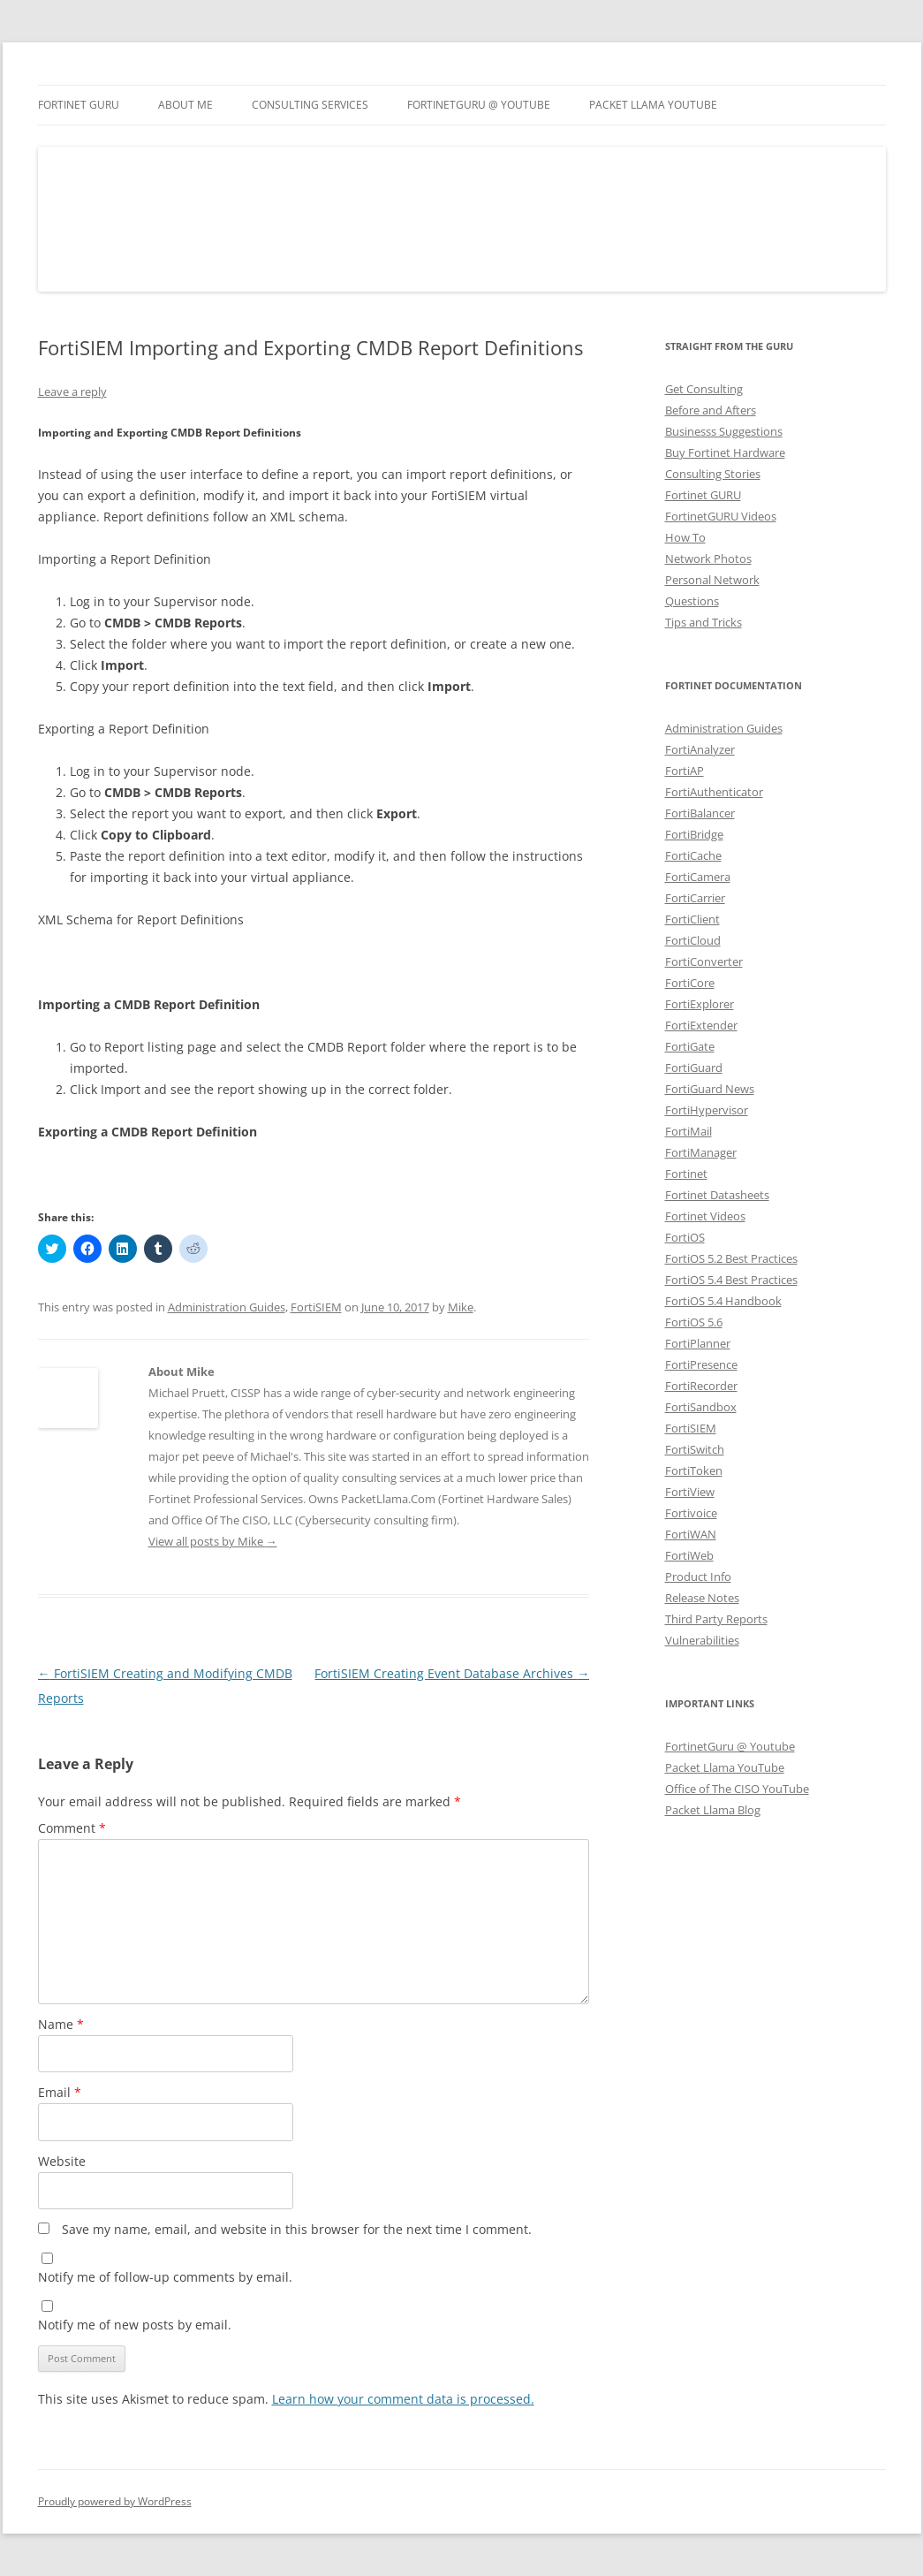  I want to click on Office of The CISO YouTube, so click(737, 1789).